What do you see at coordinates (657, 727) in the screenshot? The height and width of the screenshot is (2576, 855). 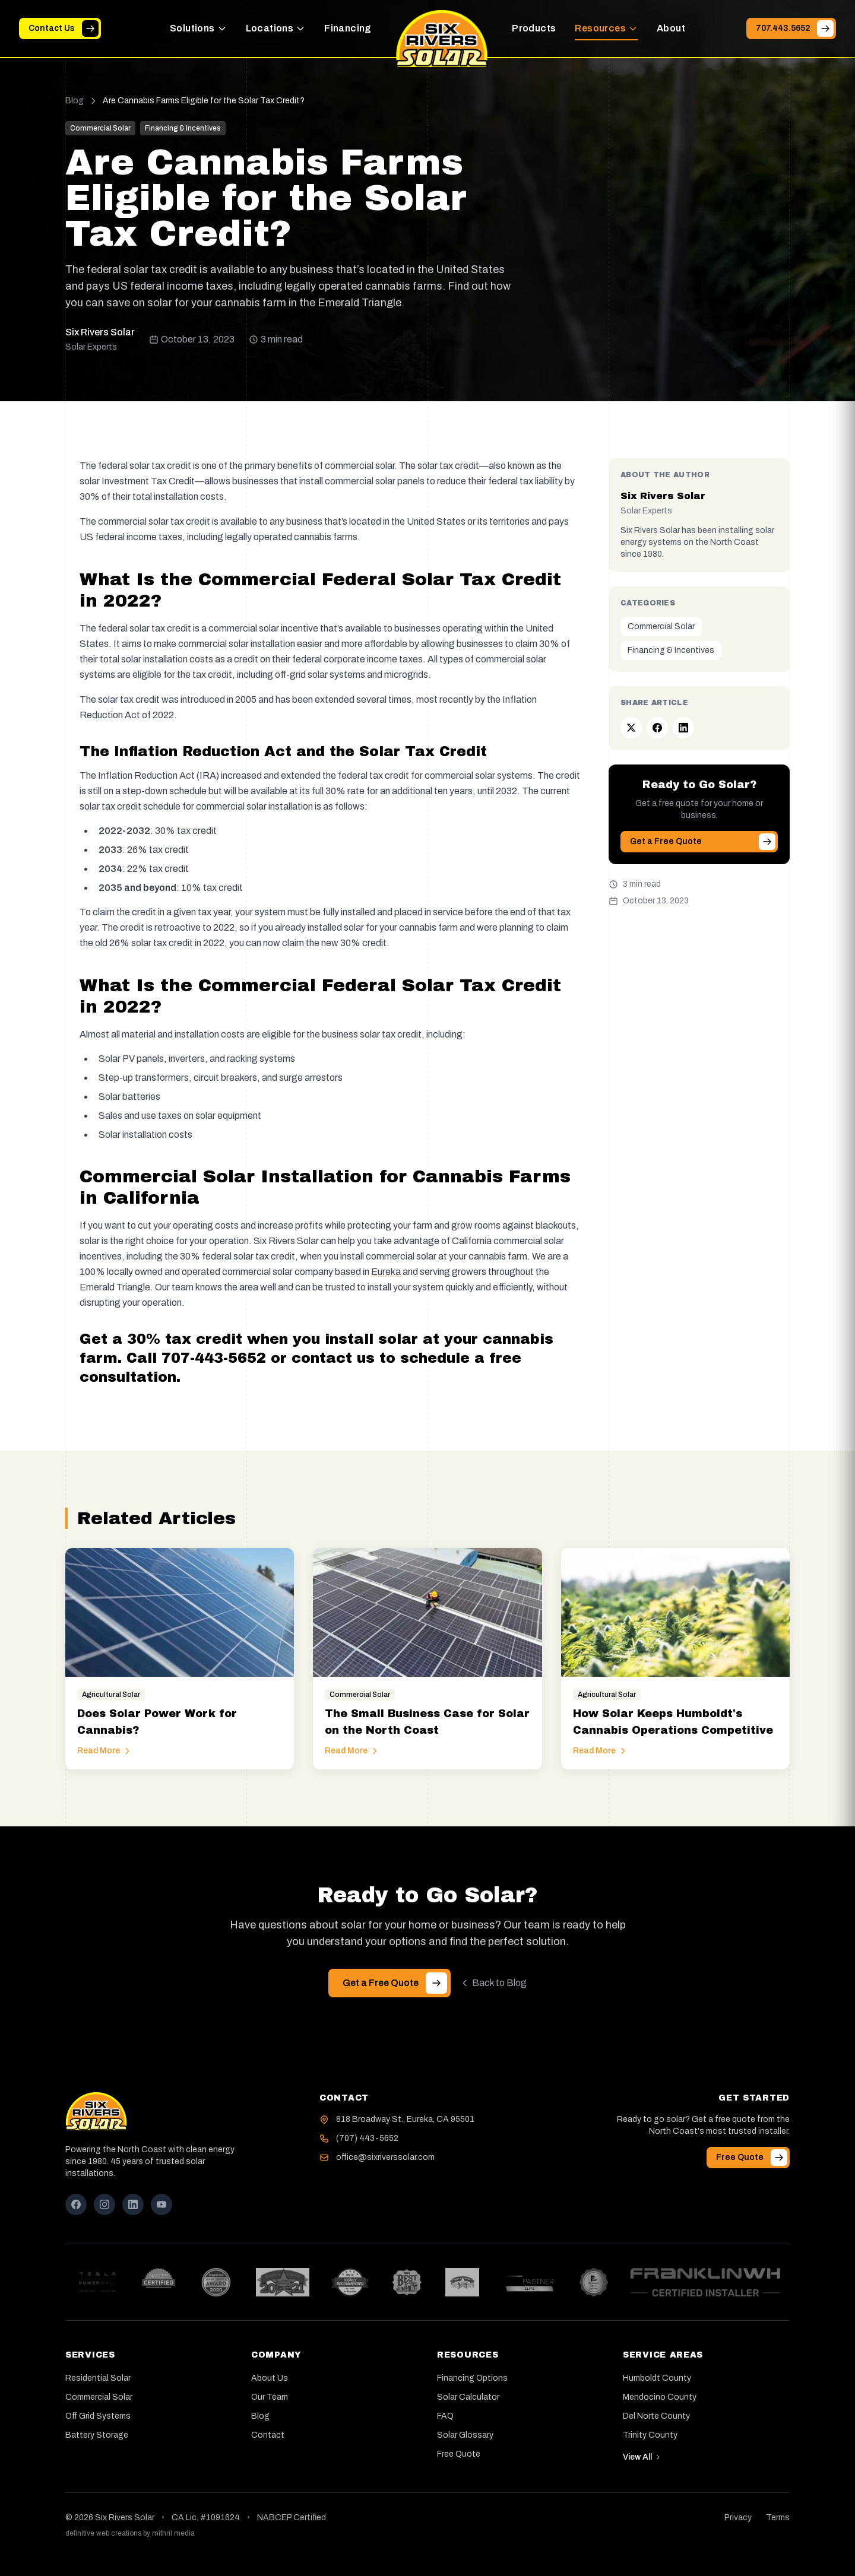 I see `[Share on Facebook]` at bounding box center [657, 727].